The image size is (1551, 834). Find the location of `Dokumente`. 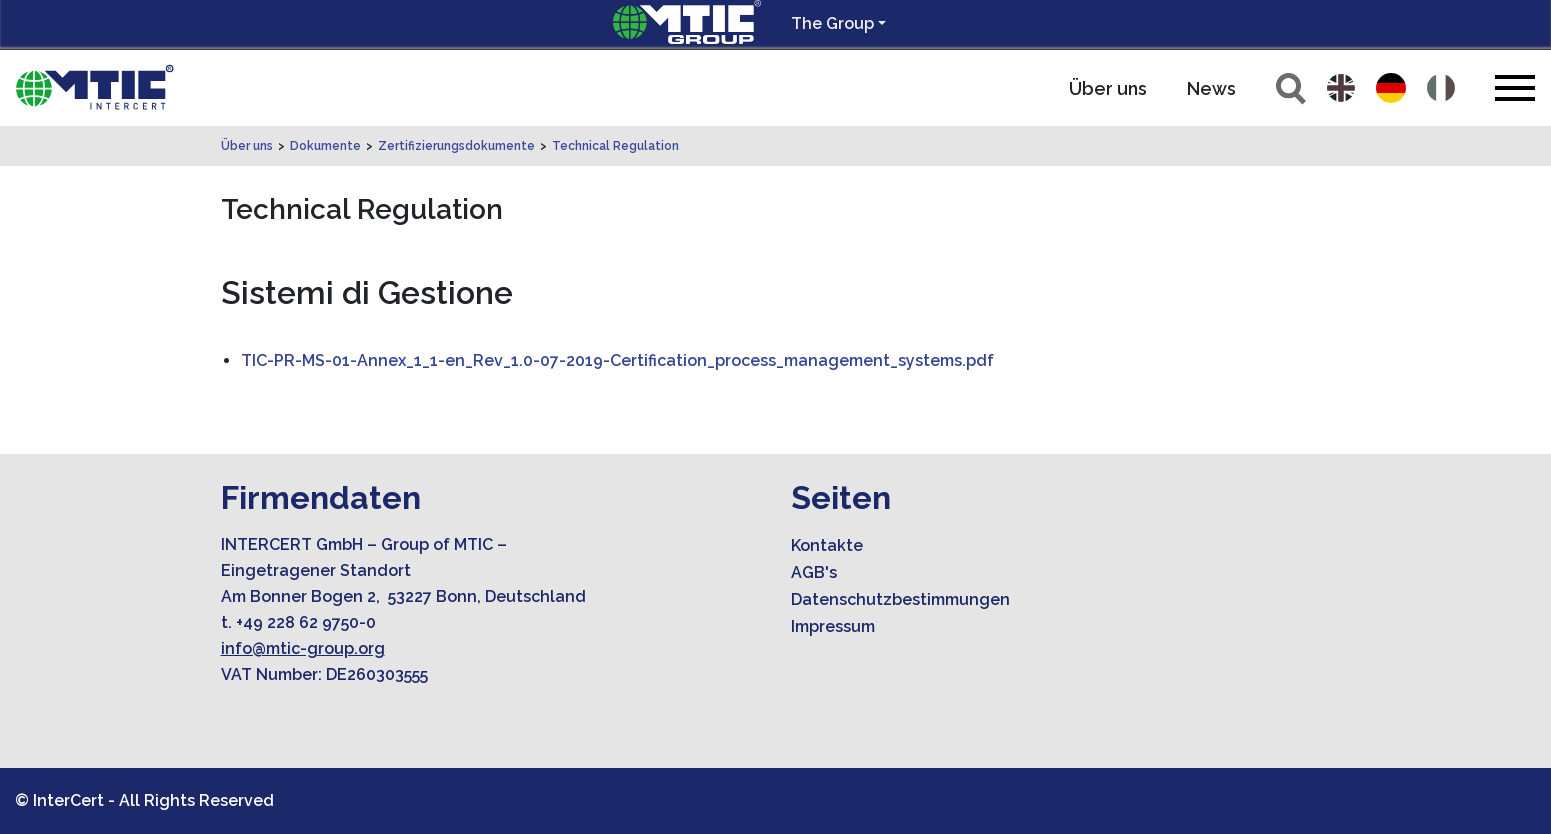

Dokumente is located at coordinates (325, 146).